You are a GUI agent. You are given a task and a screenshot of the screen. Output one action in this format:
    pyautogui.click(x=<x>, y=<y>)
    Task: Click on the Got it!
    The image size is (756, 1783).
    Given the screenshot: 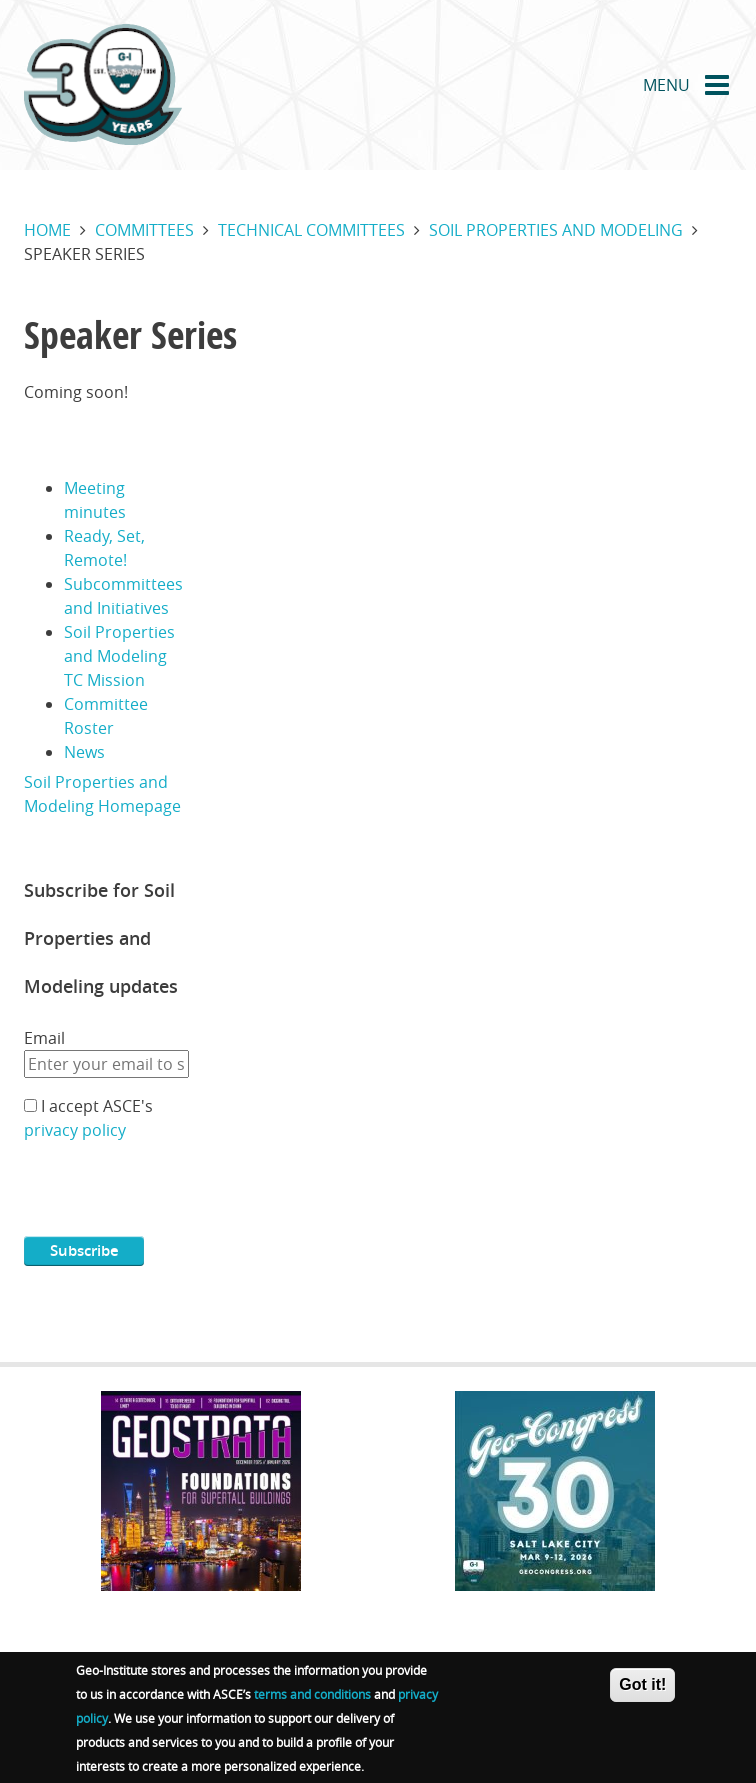 What is the action you would take?
    pyautogui.click(x=642, y=1686)
    